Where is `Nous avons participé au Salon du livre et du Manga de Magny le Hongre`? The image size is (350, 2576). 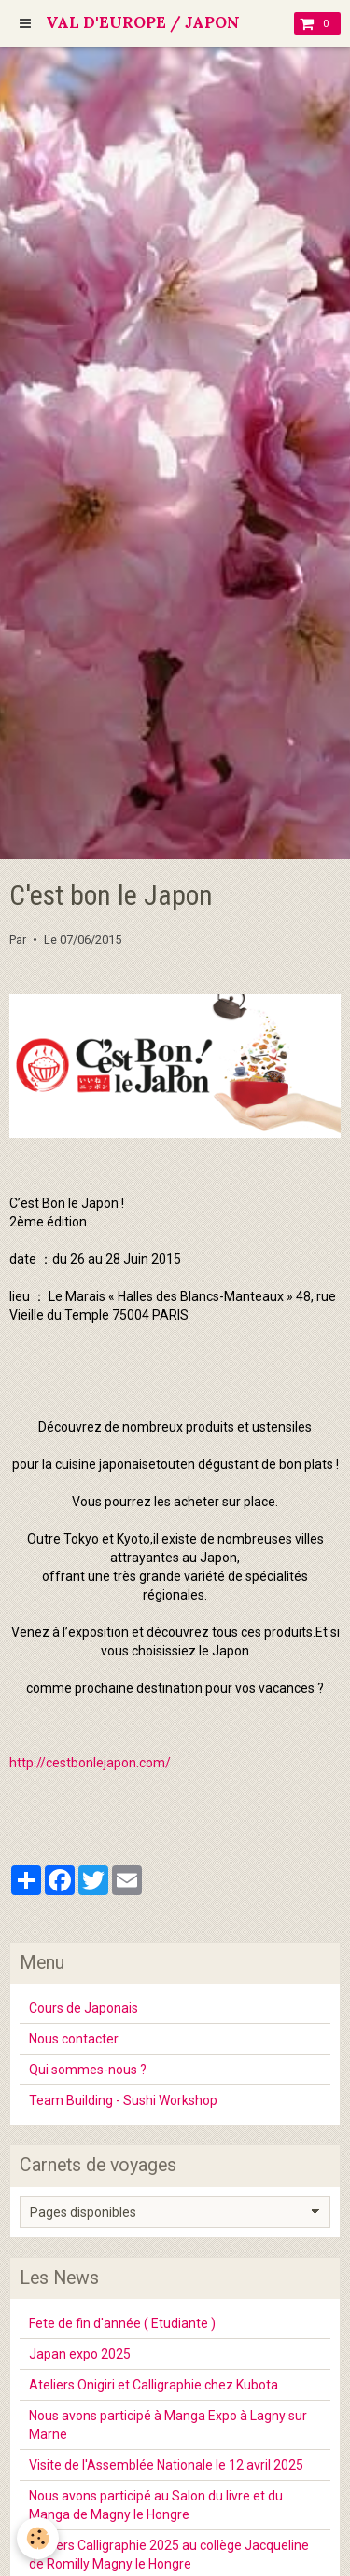 Nous avons participé au Salon du livre et du Manga de Magny le Hongre is located at coordinates (156, 2505).